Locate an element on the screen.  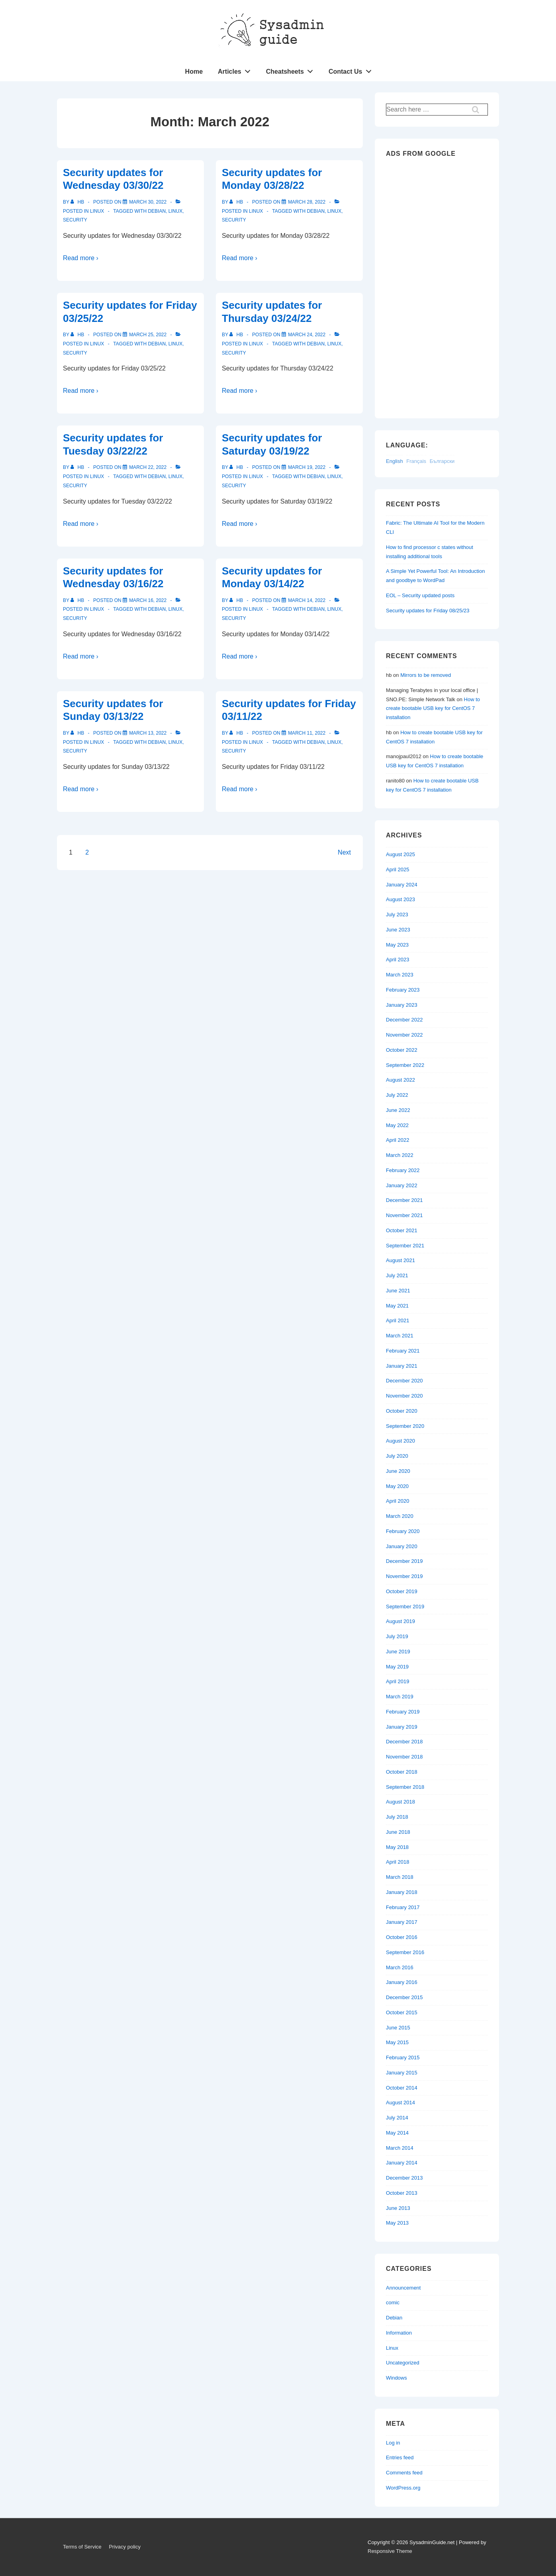
Uncategorized is located at coordinates (402, 2363).